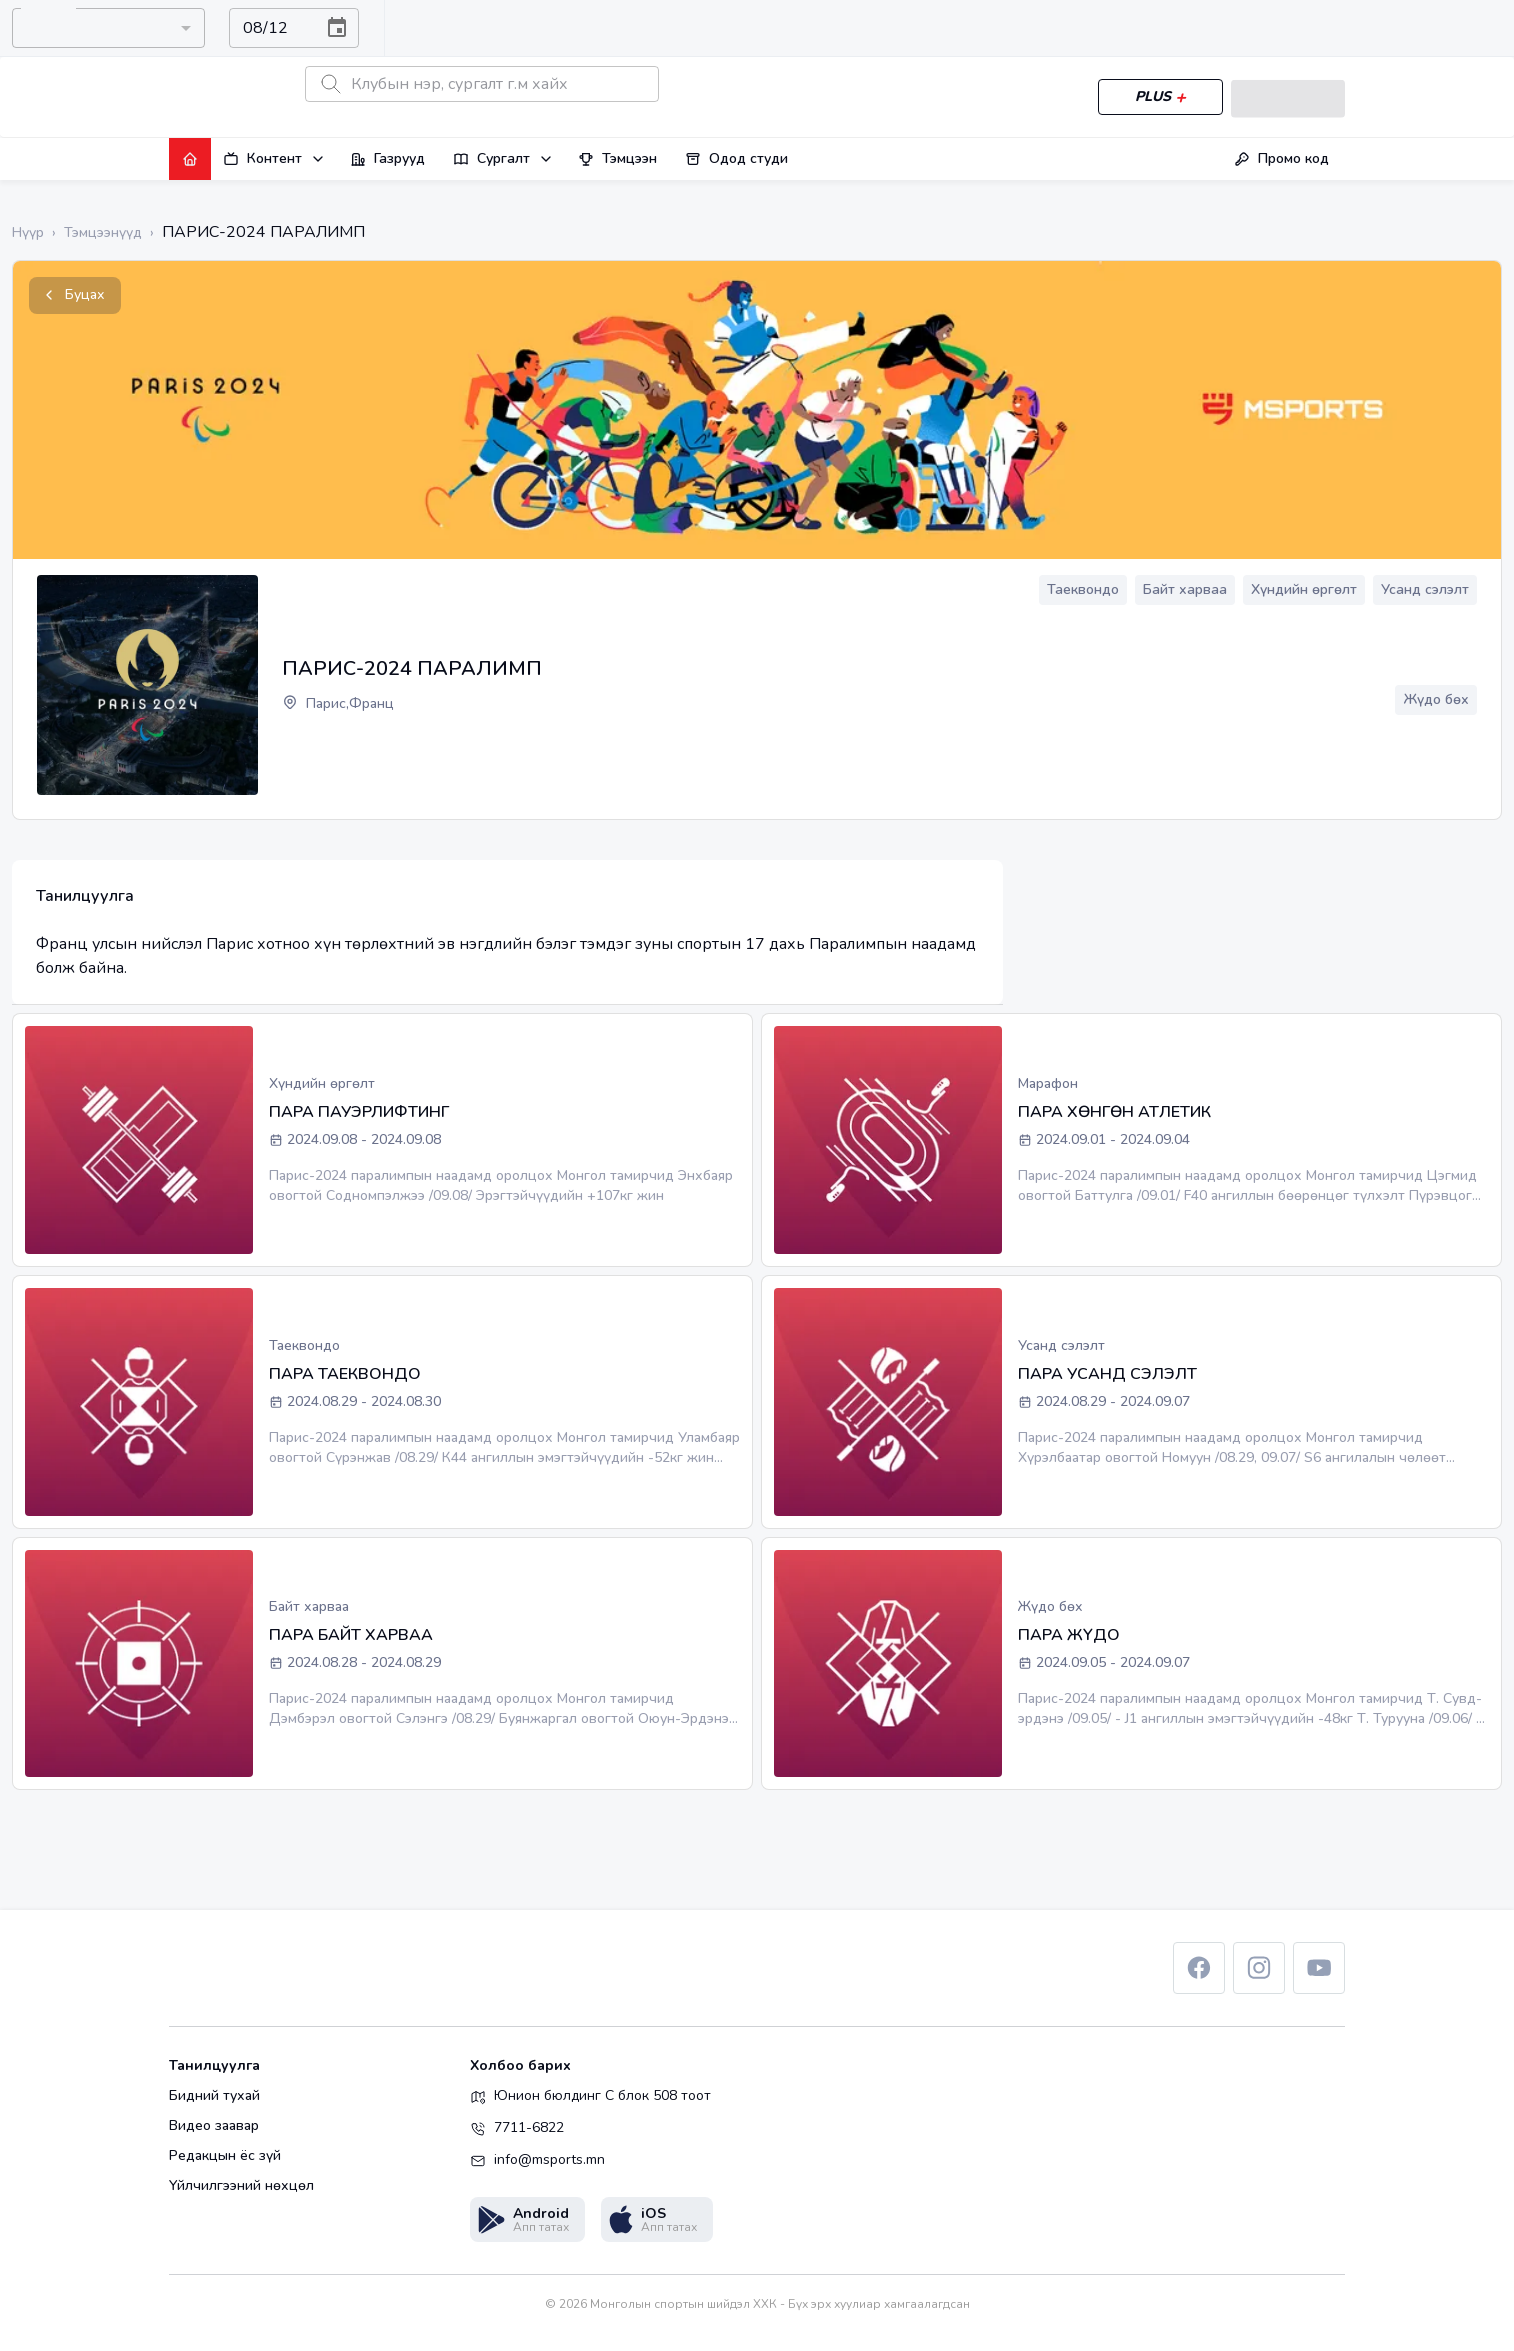  Describe the element at coordinates (214, 2126) in the screenshot. I see `Видео заавар` at that location.